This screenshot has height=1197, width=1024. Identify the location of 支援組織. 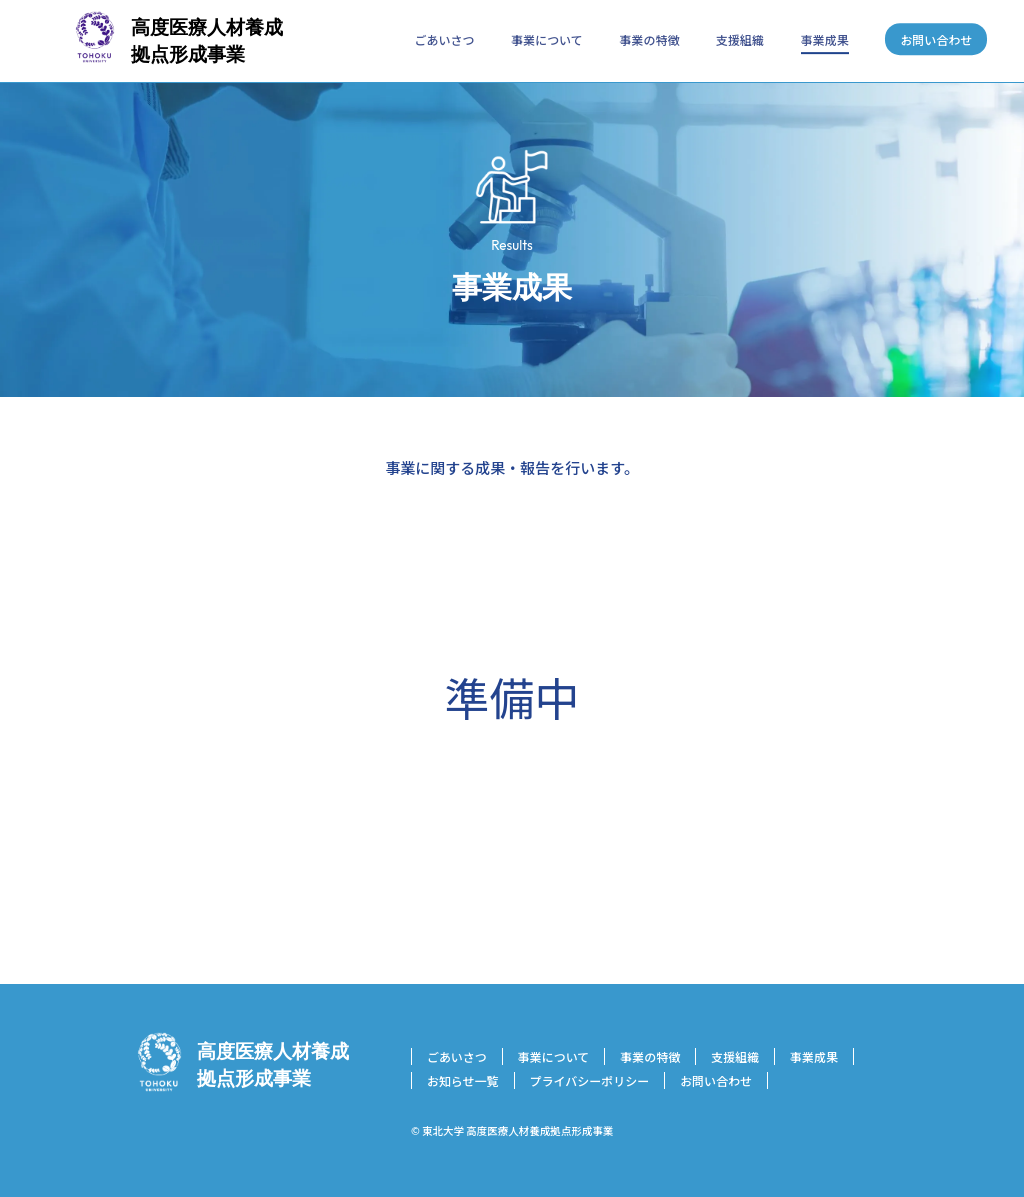
(740, 39).